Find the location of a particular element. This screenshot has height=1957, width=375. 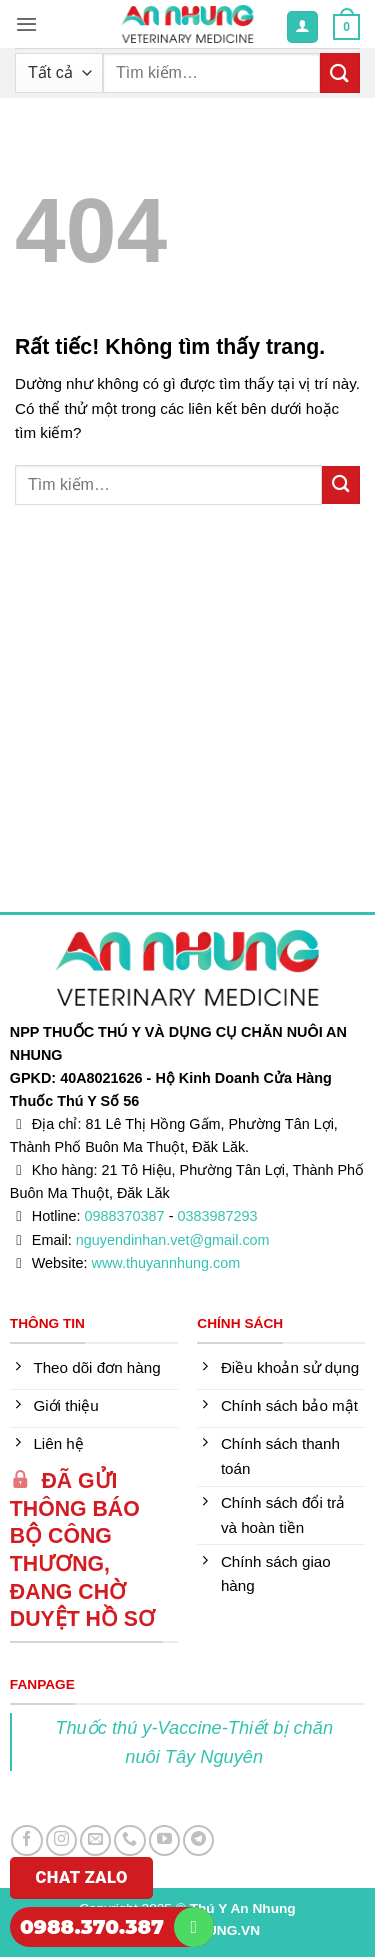

[Theo dõi trên Instagram] is located at coordinates (61, 1840).